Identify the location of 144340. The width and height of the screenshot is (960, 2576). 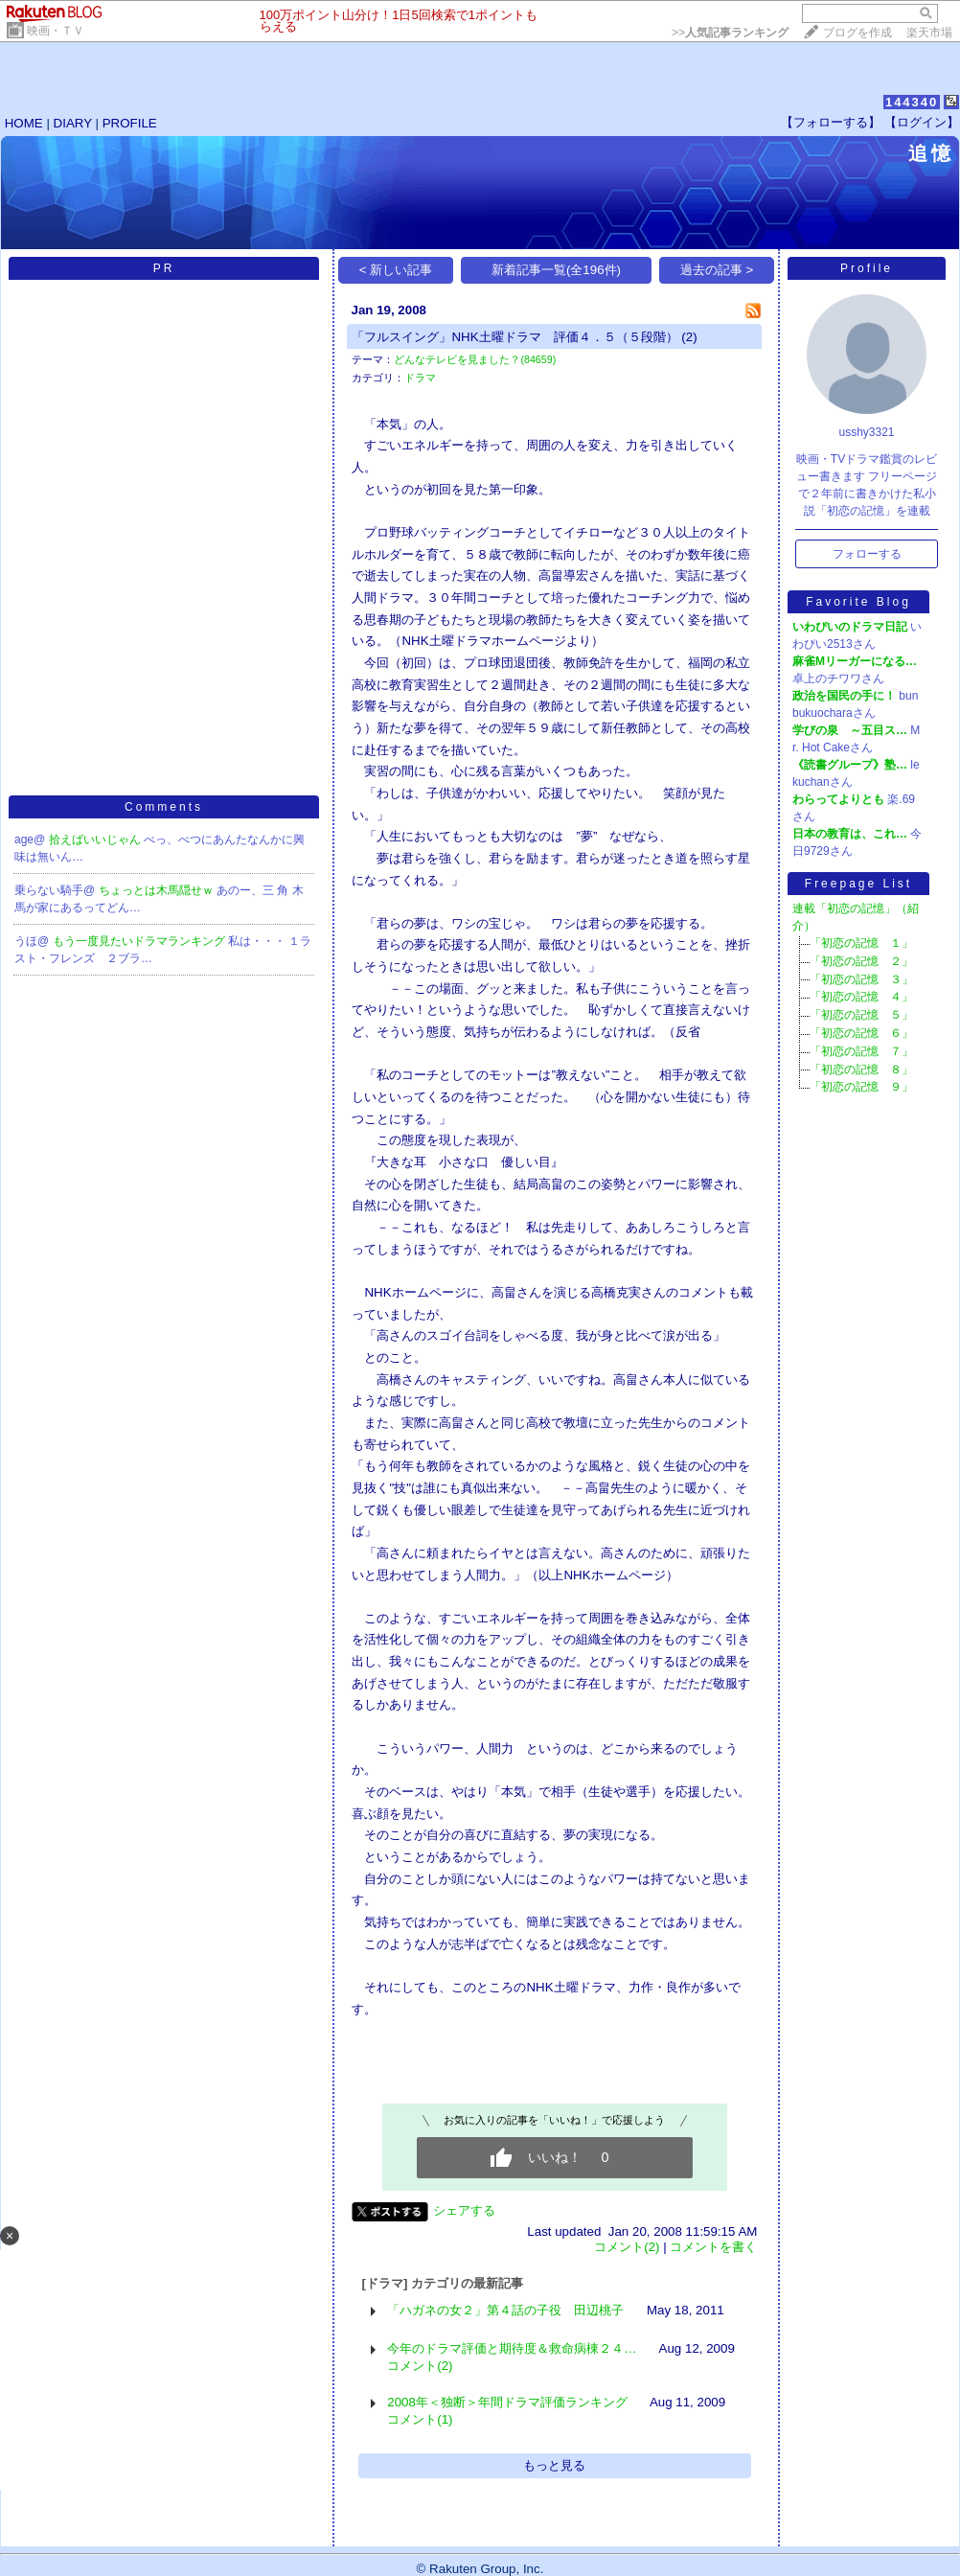
(911, 102).